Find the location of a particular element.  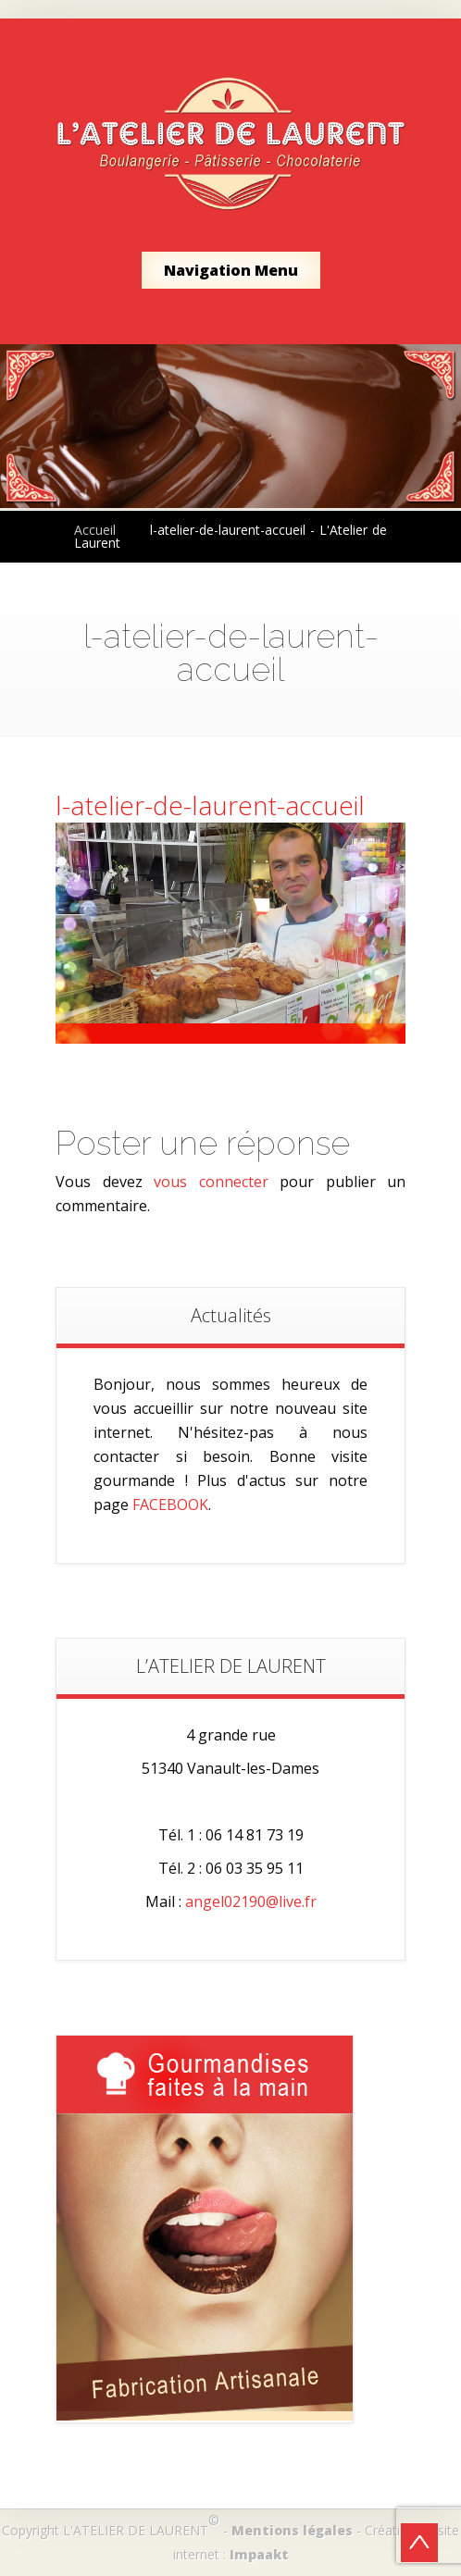

FACEBOOK is located at coordinates (170, 1504).